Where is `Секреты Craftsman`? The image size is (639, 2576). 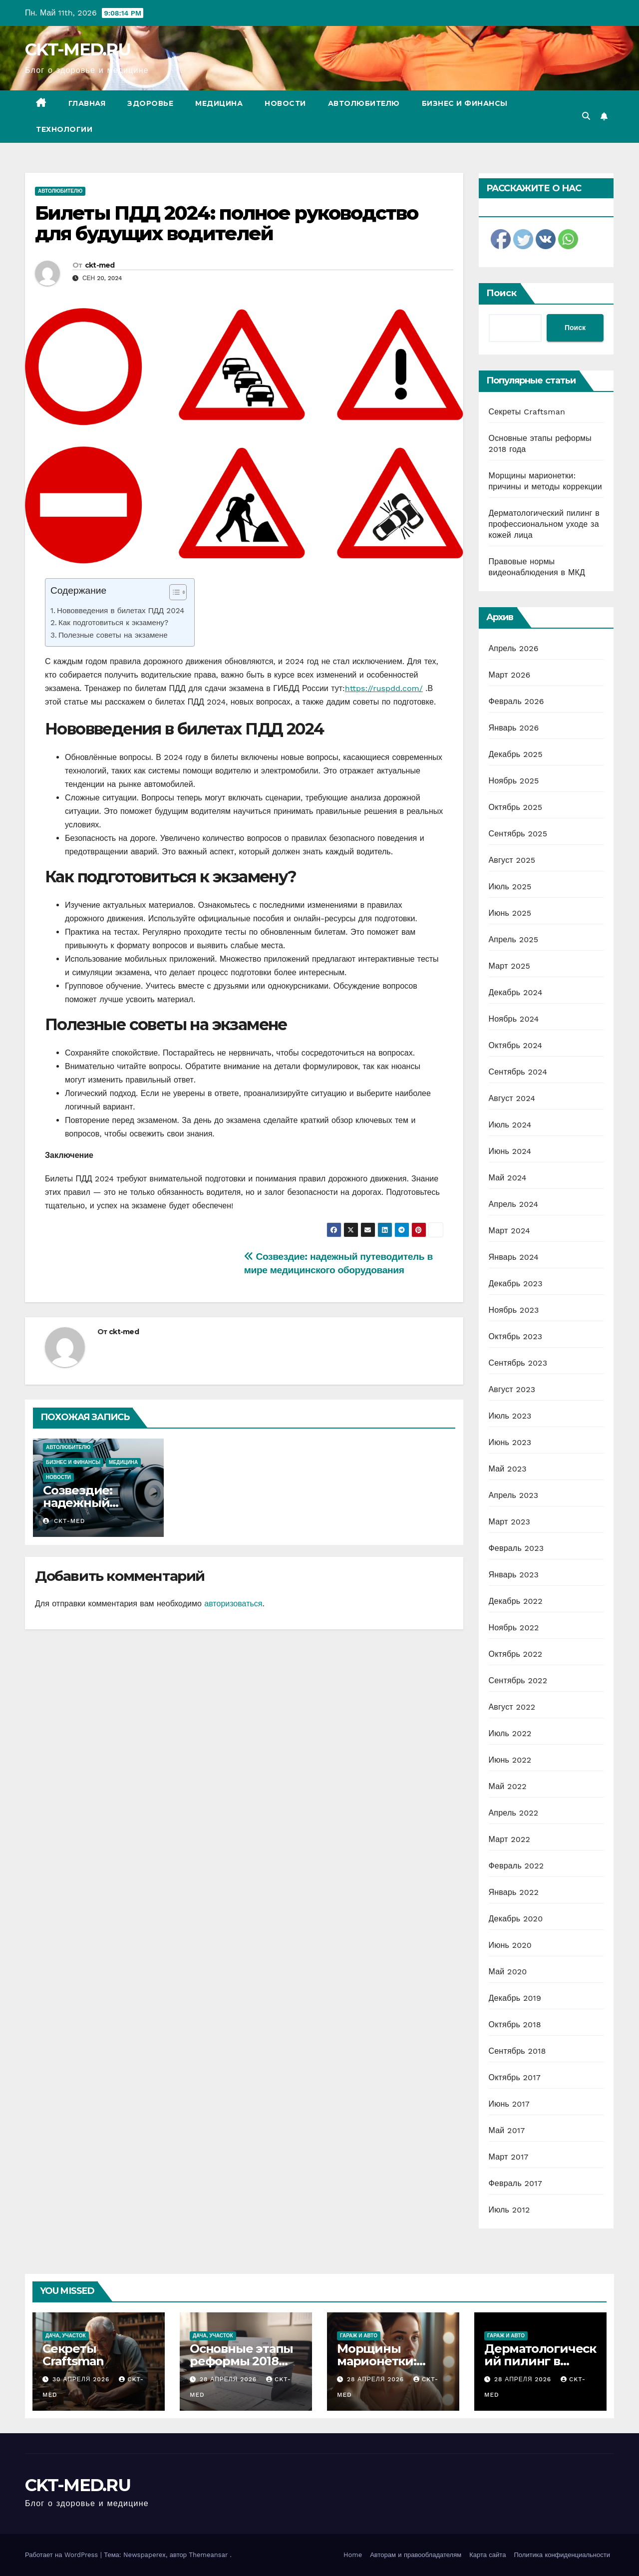 Секреты Craftsman is located at coordinates (527, 411).